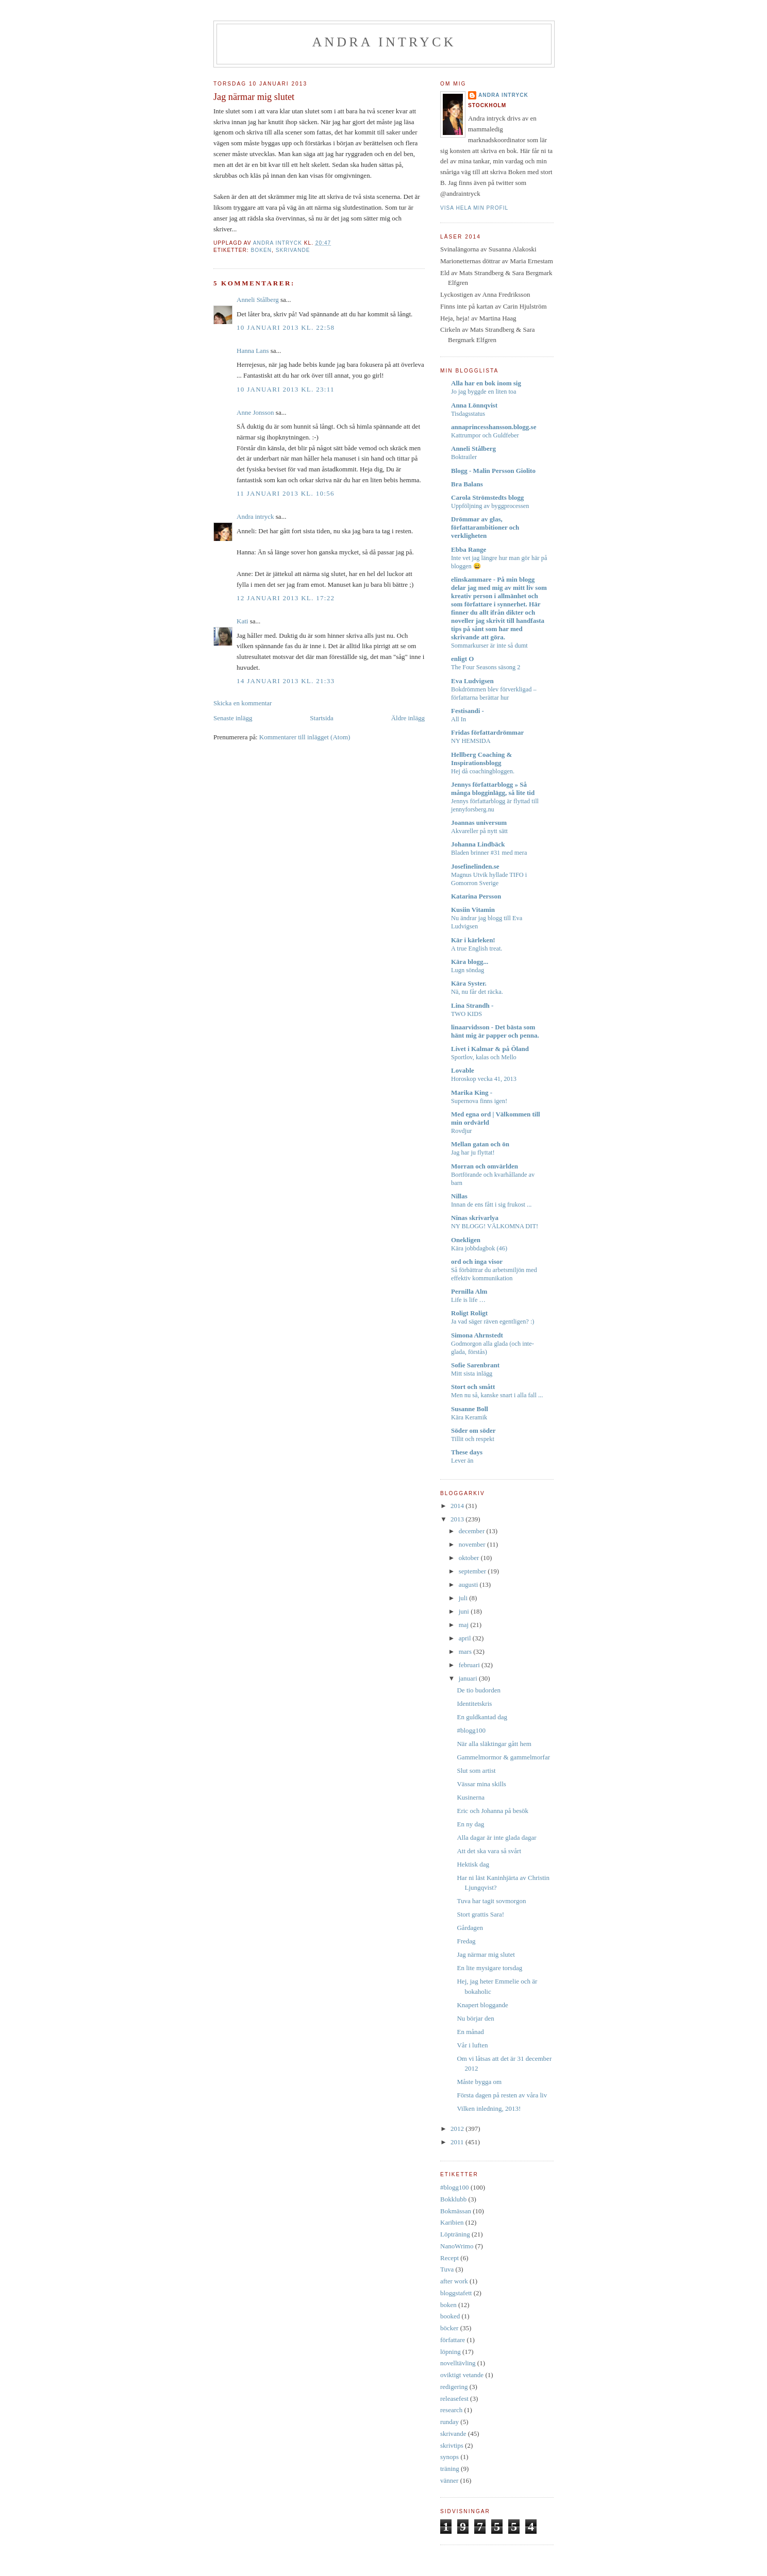 The width and height of the screenshot is (767, 2576). I want to click on En ny dag, so click(470, 1824).